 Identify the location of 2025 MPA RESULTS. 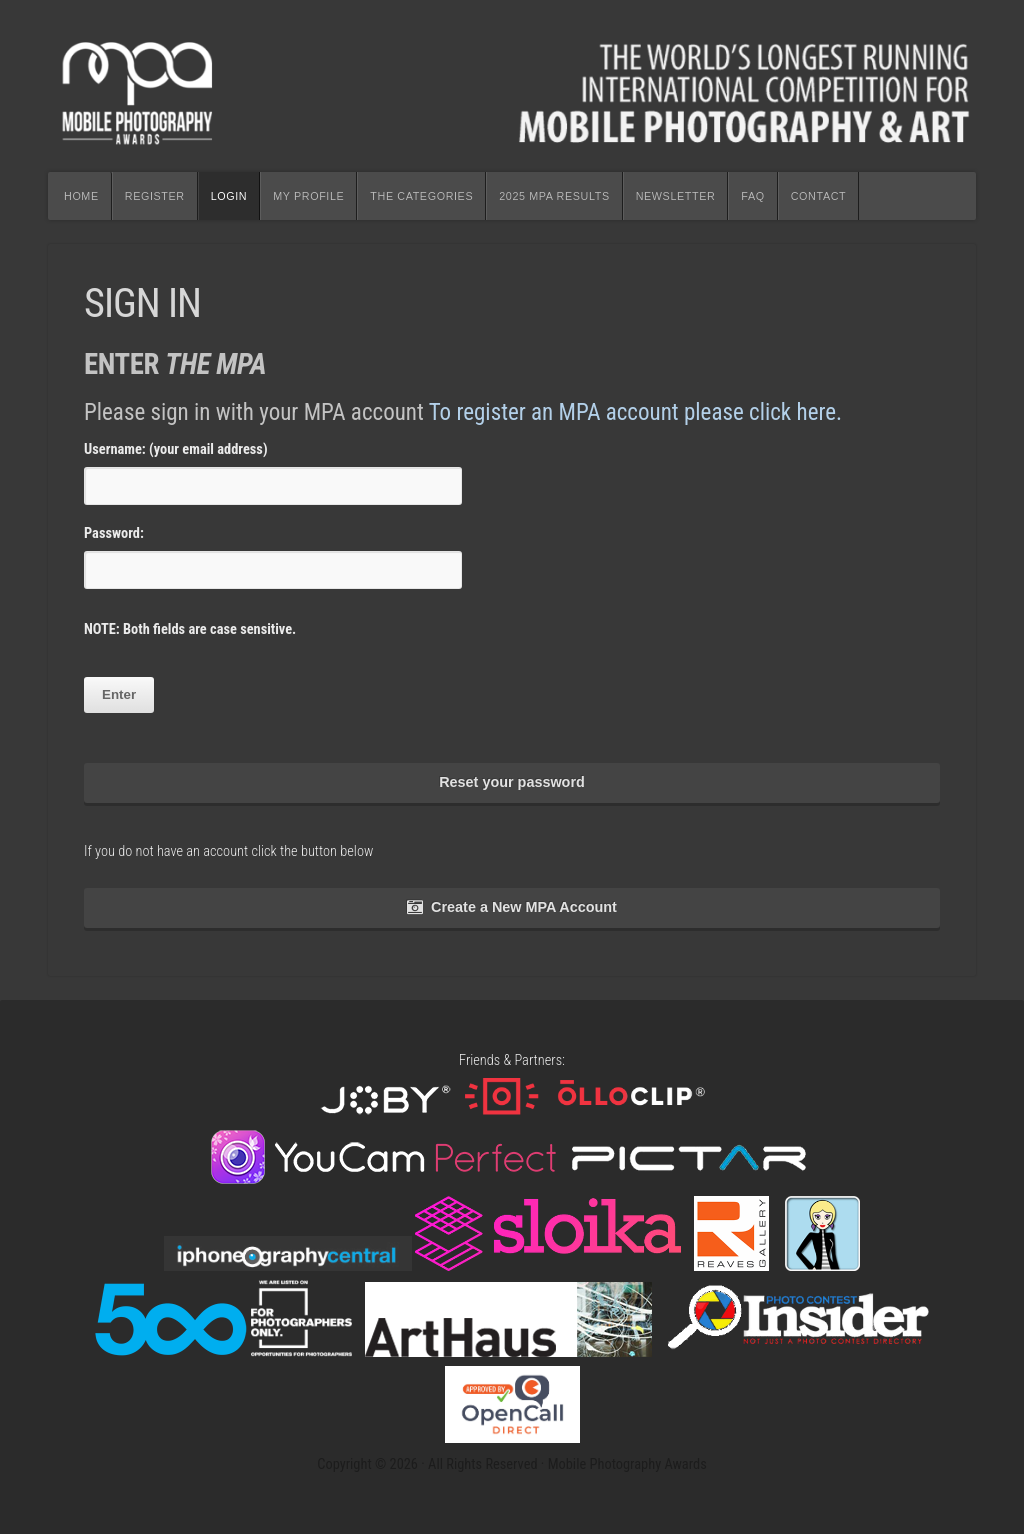
(554, 196).